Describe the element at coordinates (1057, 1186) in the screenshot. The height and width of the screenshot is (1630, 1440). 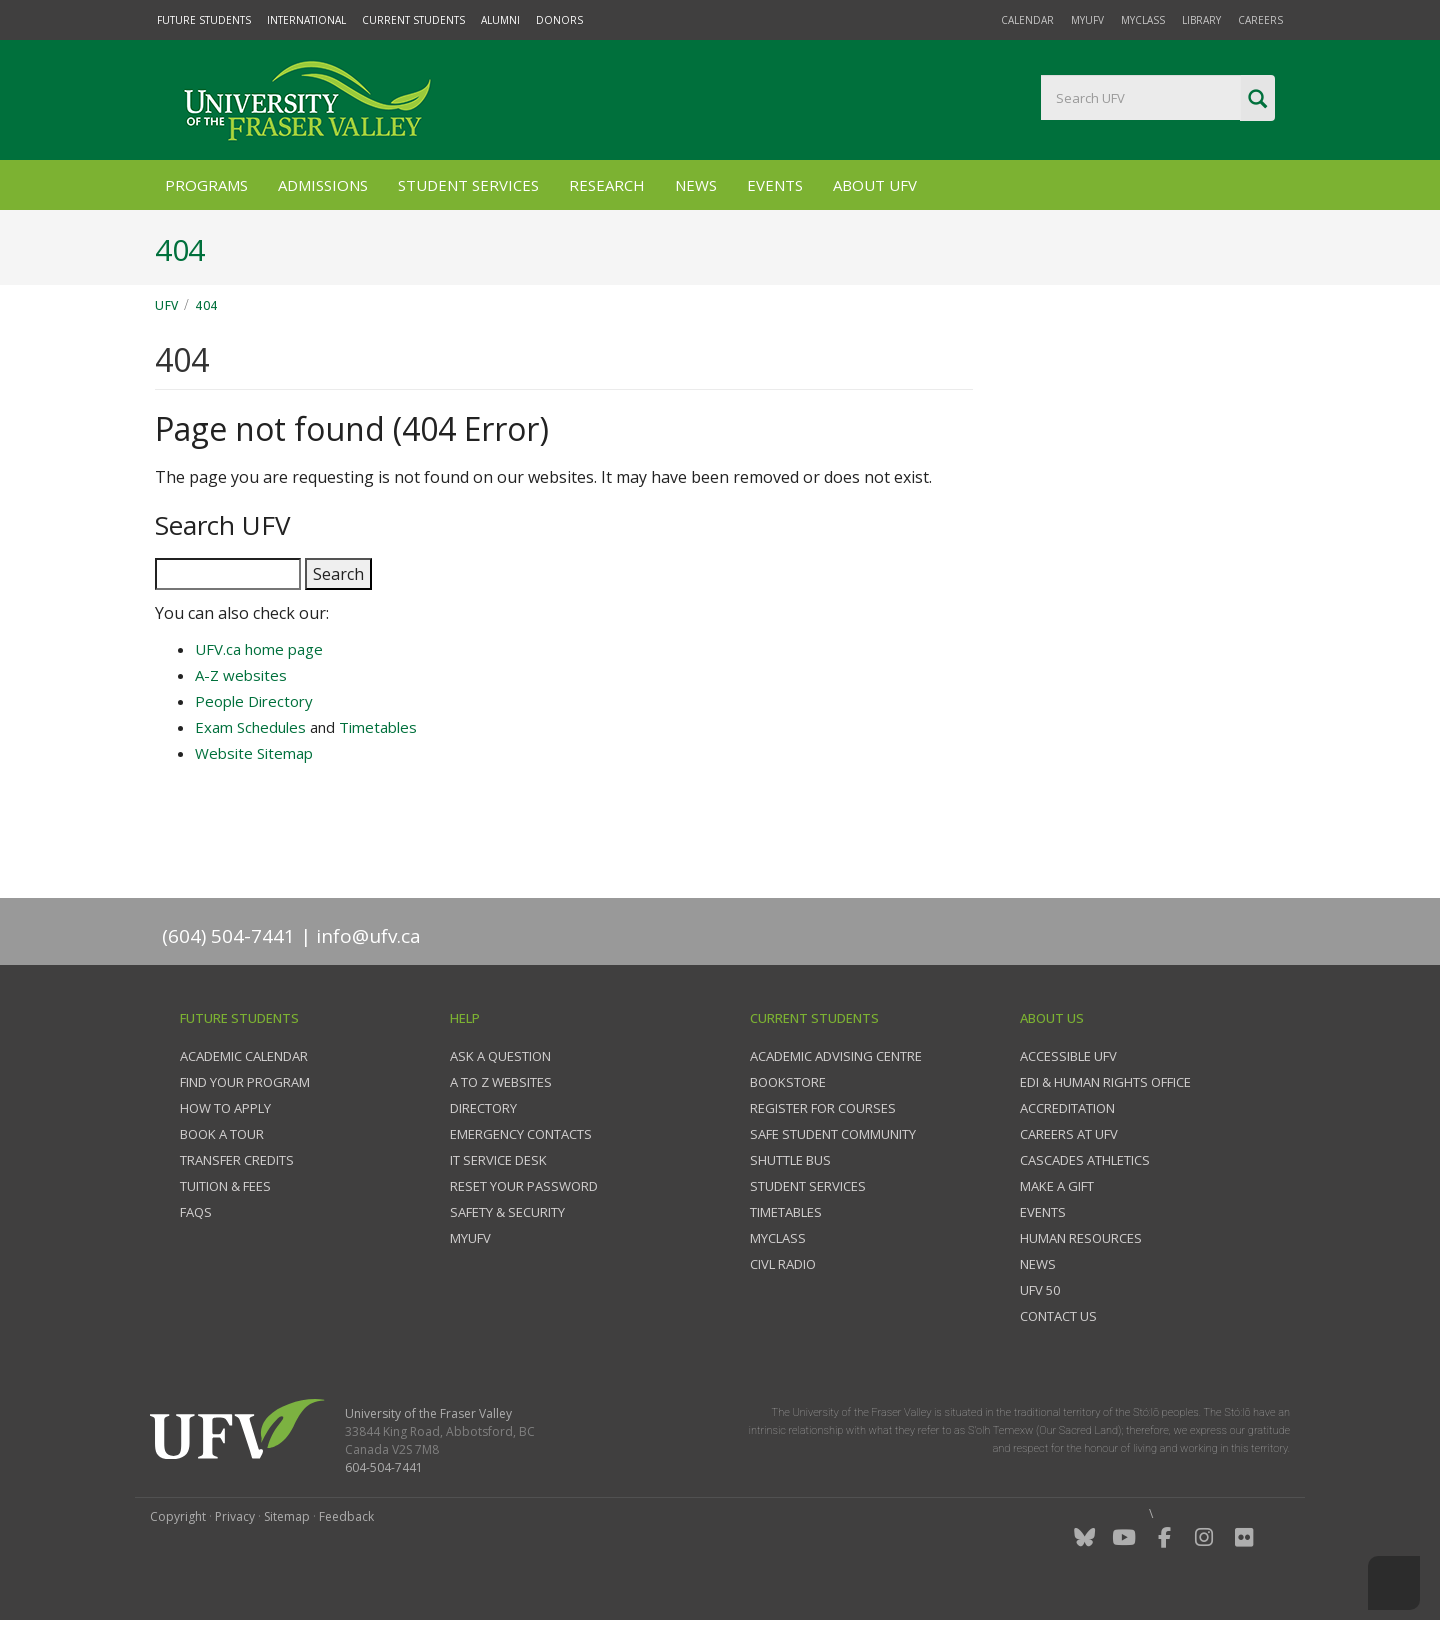
I see `Make a gift` at that location.